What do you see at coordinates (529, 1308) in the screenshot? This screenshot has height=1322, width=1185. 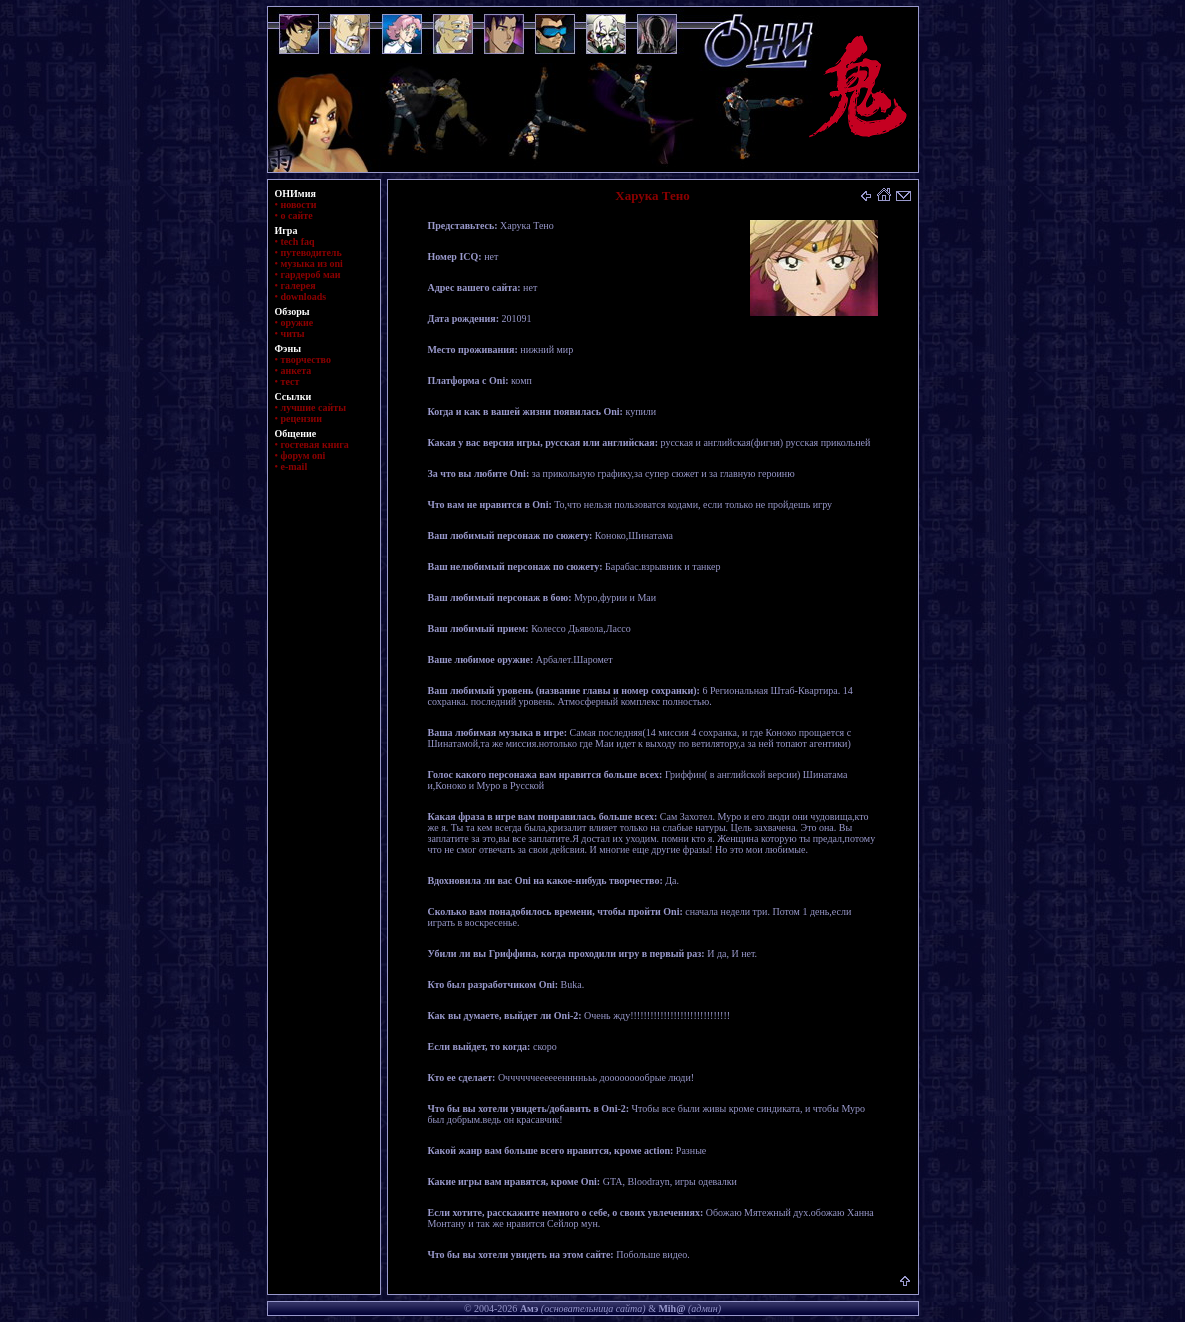 I see `Амэ` at bounding box center [529, 1308].